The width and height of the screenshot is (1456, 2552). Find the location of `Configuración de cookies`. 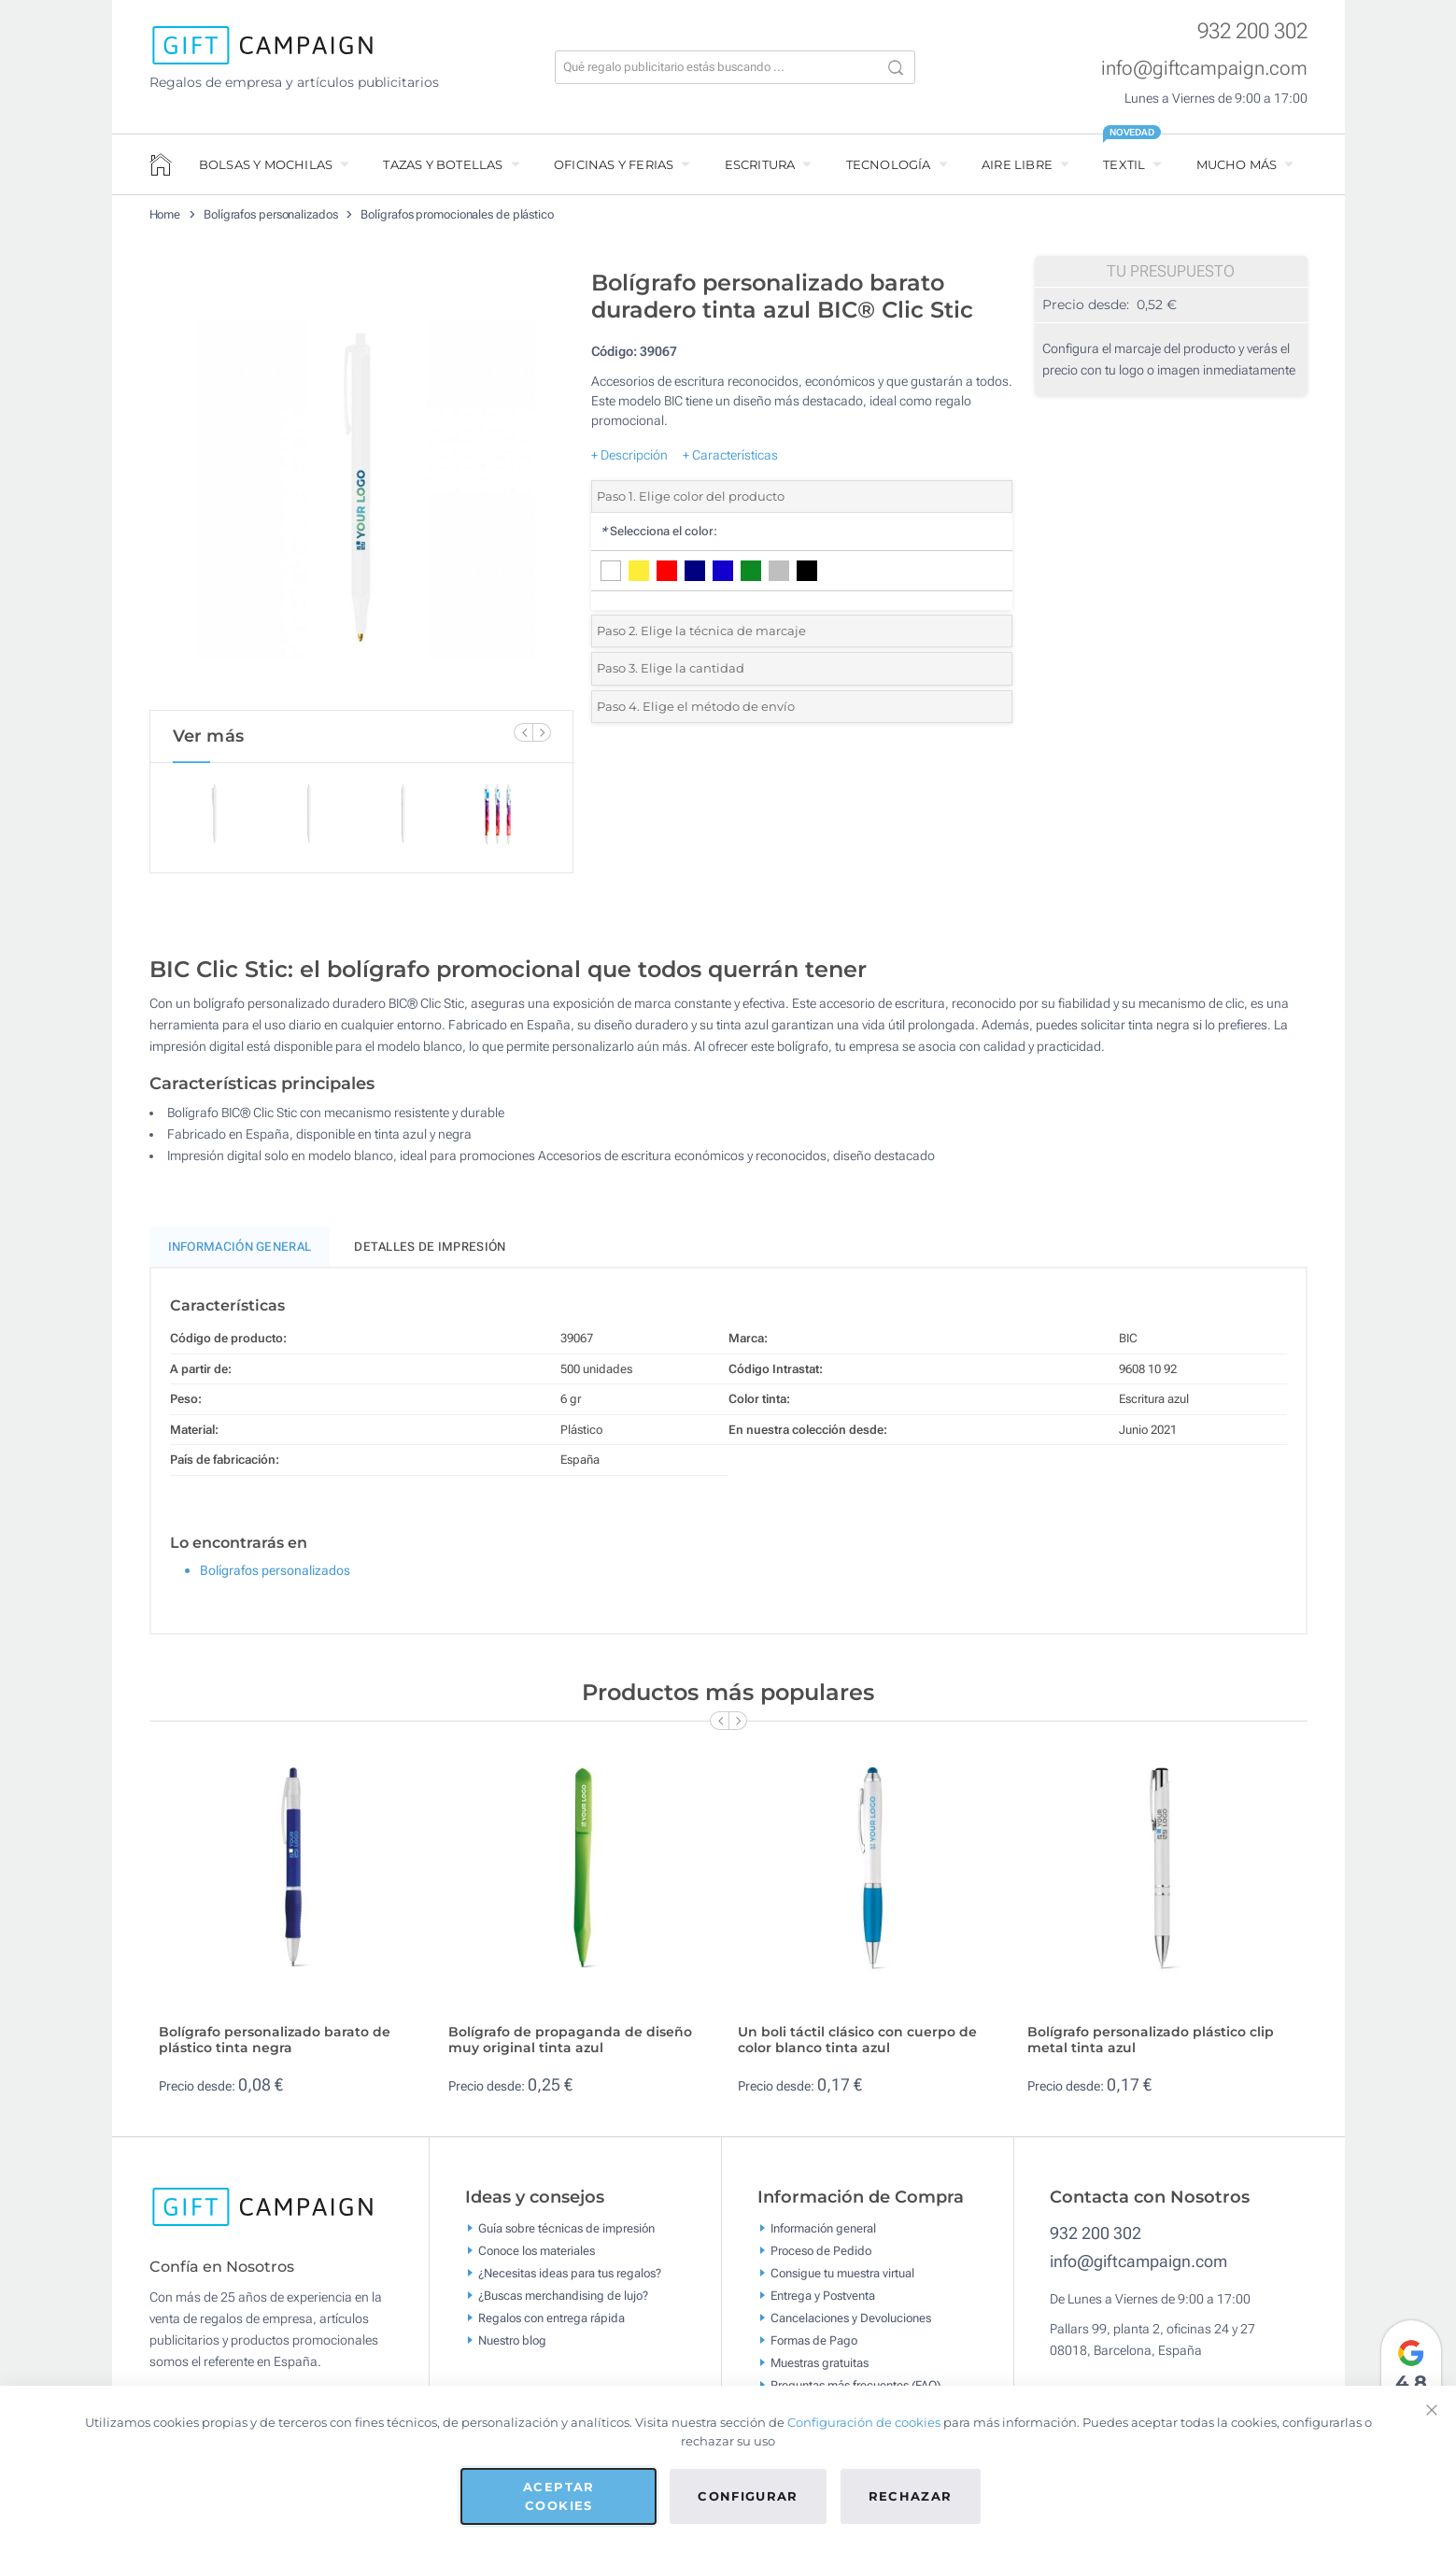

Configuración de cookies is located at coordinates (863, 2422).